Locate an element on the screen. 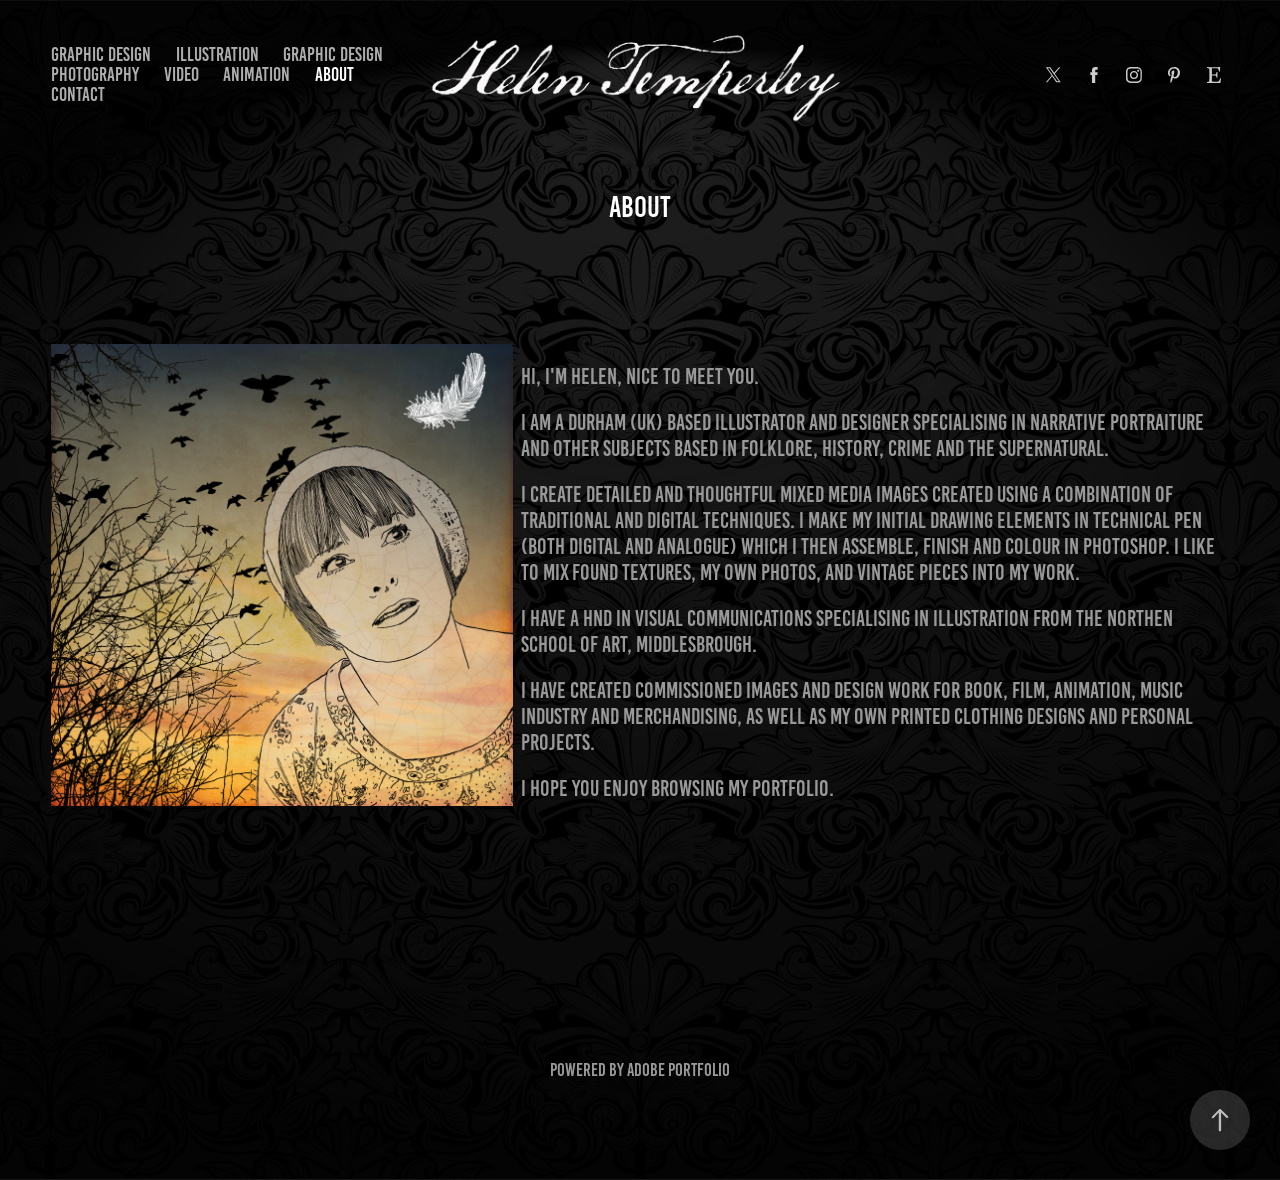 This screenshot has height=1180, width=1280. VIDEO is located at coordinates (181, 74).